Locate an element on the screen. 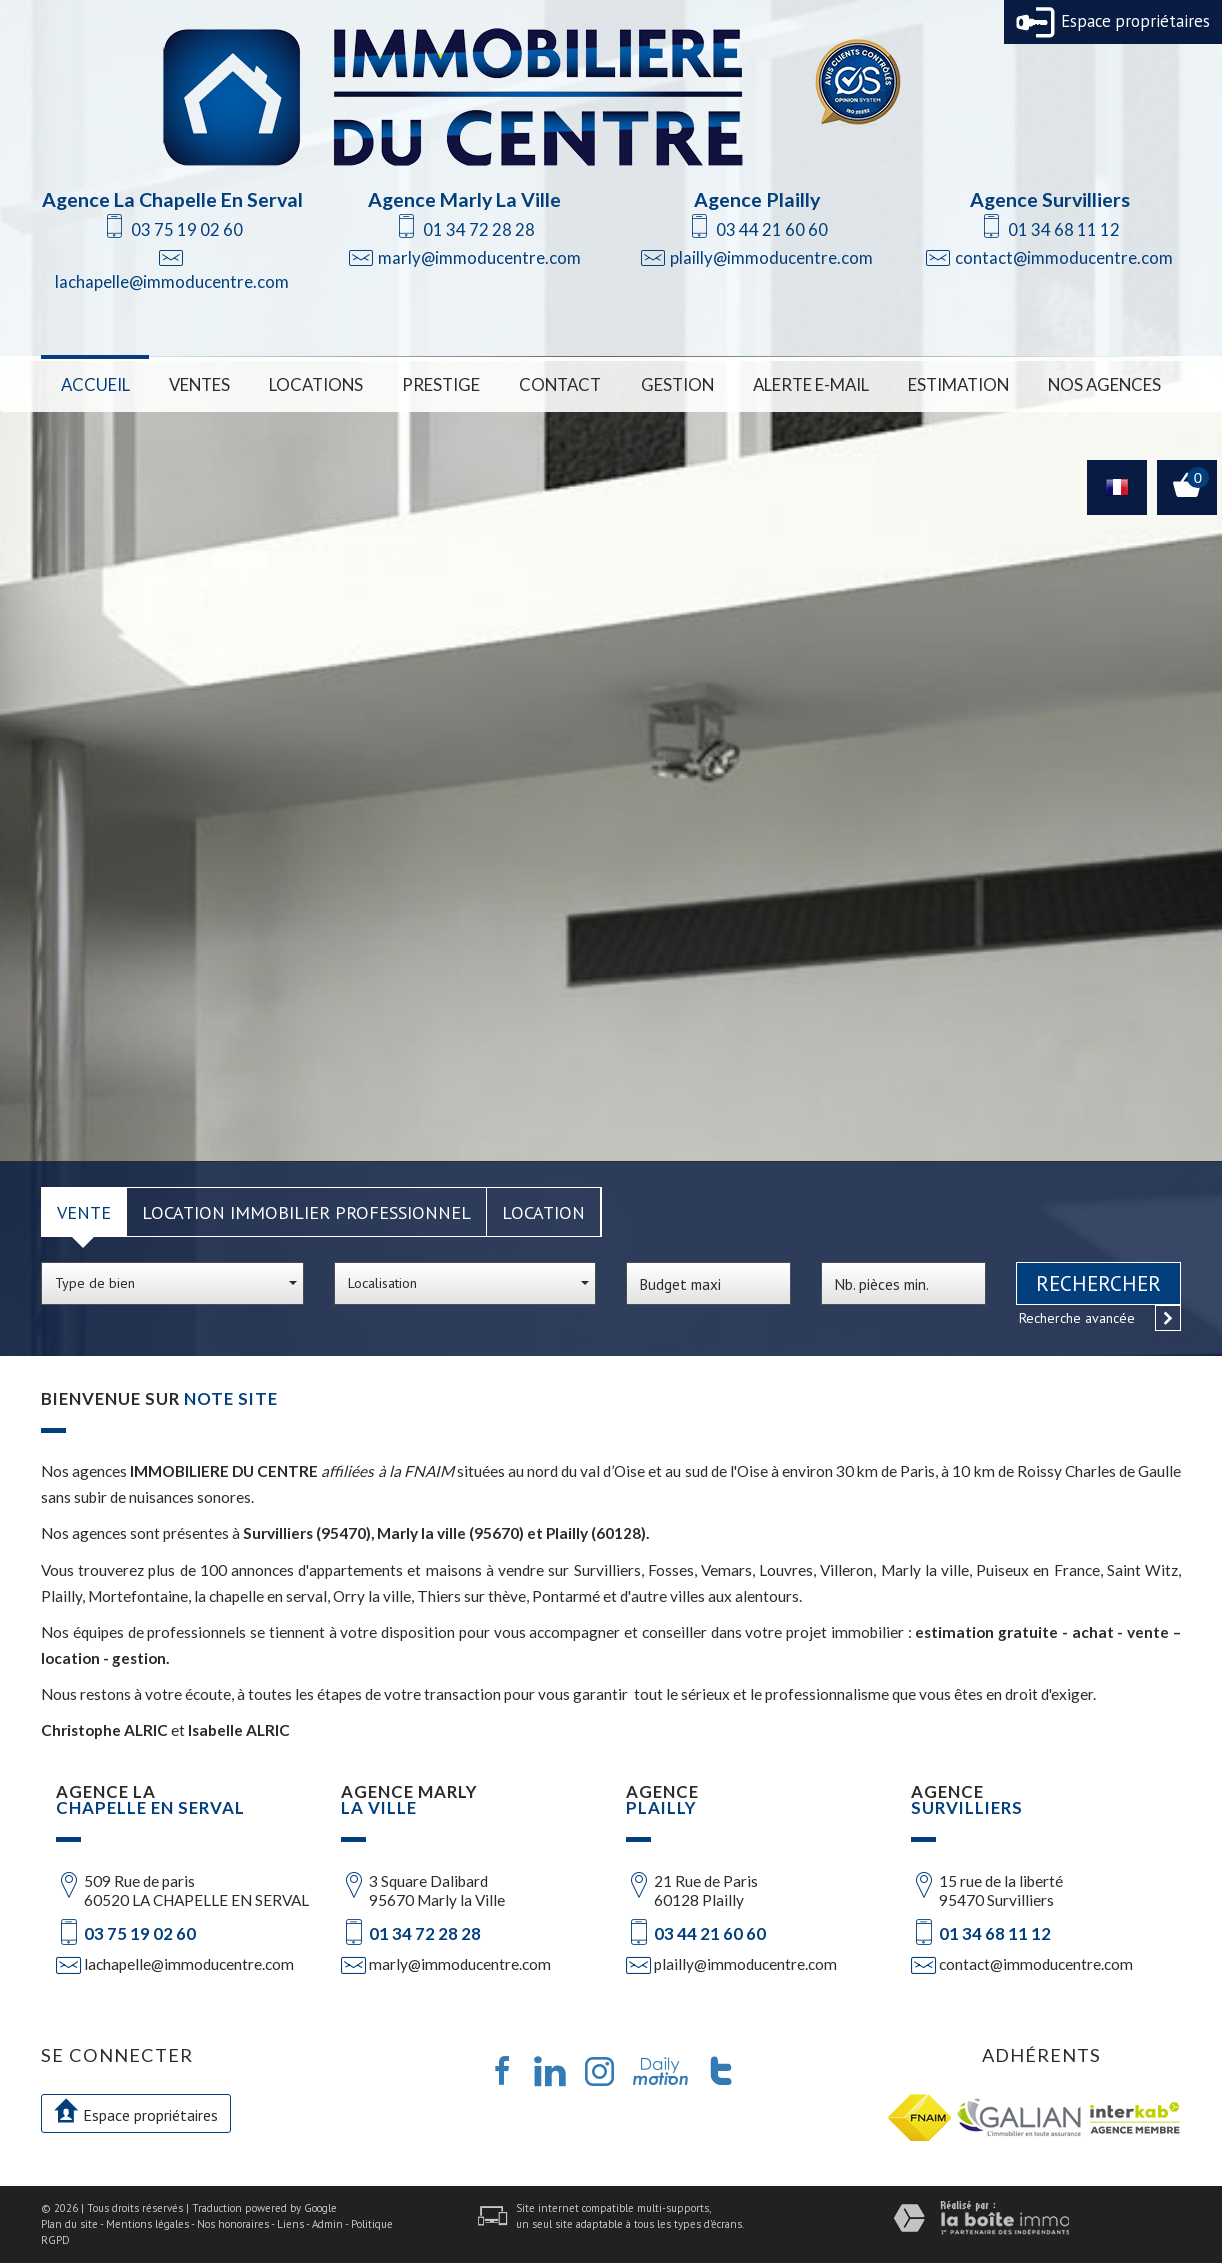 The width and height of the screenshot is (1222, 2263). Mentions légales is located at coordinates (147, 2224).